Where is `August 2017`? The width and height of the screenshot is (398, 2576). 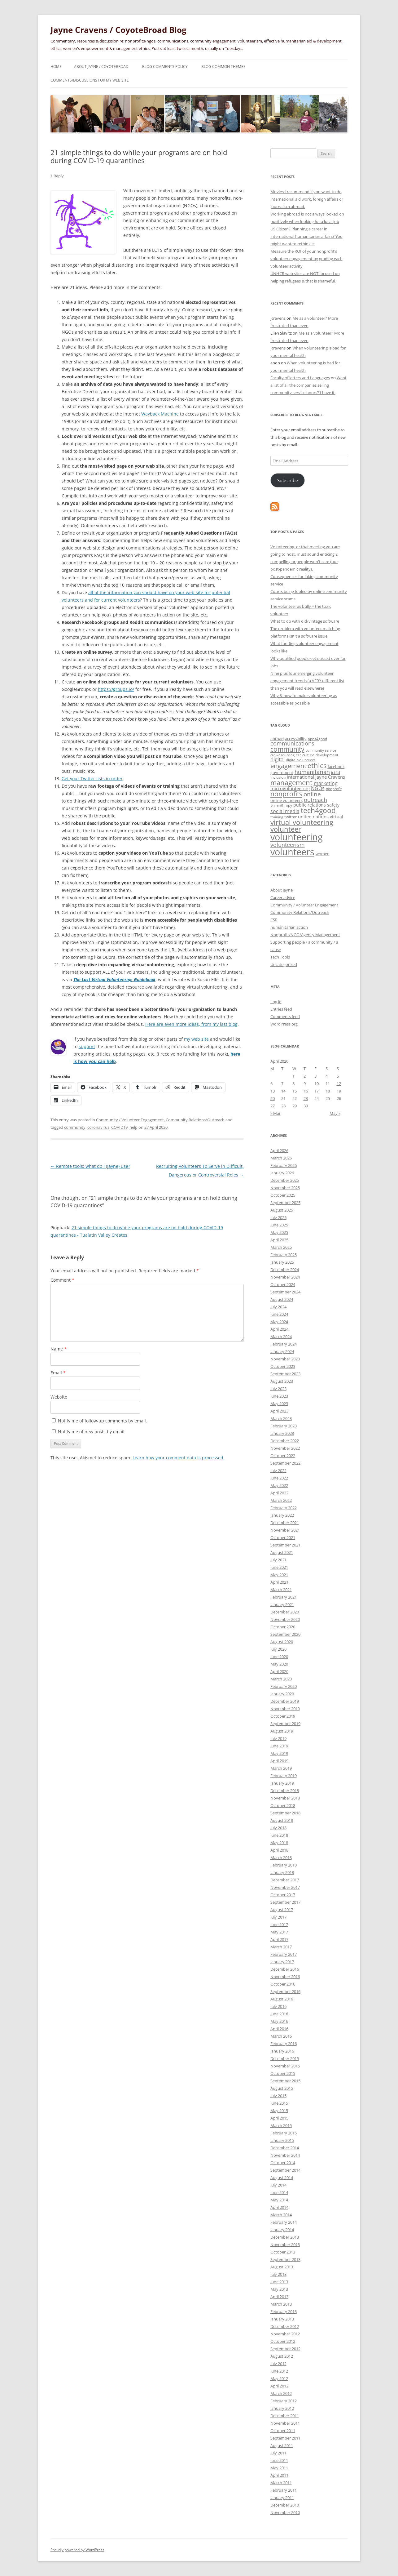 August 2017 is located at coordinates (281, 1909).